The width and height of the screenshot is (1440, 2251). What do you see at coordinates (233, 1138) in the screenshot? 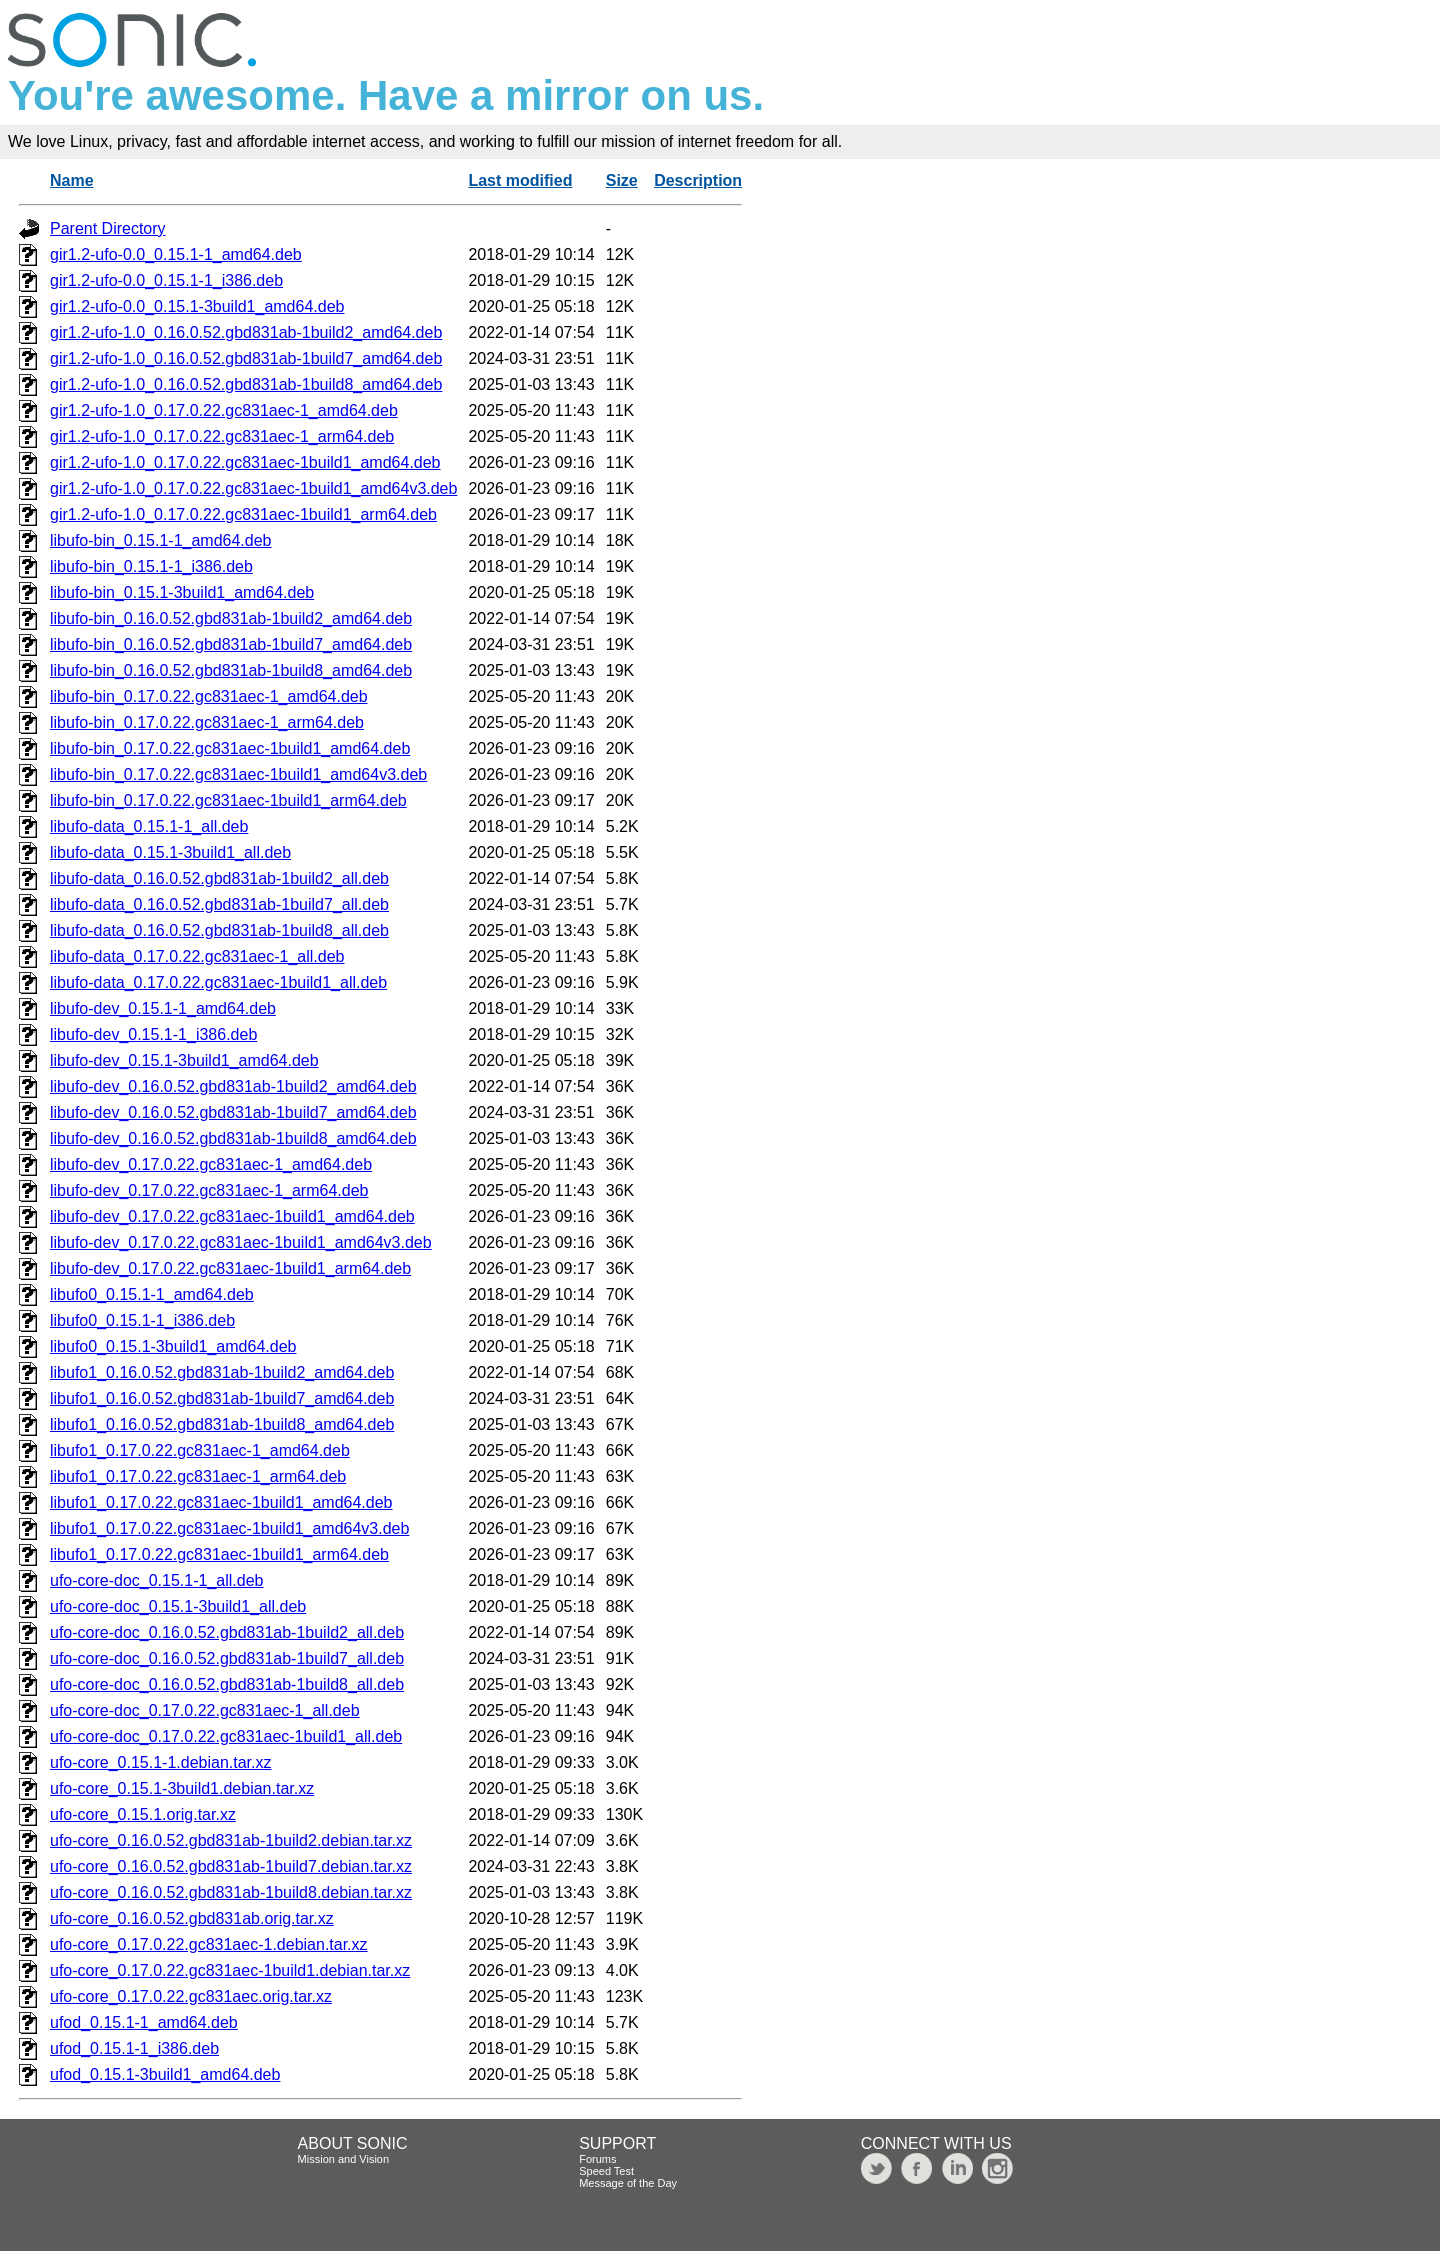
I see `libufo-dev_0.16.0.52.gbd831ab-1build8_amd64.deb` at bounding box center [233, 1138].